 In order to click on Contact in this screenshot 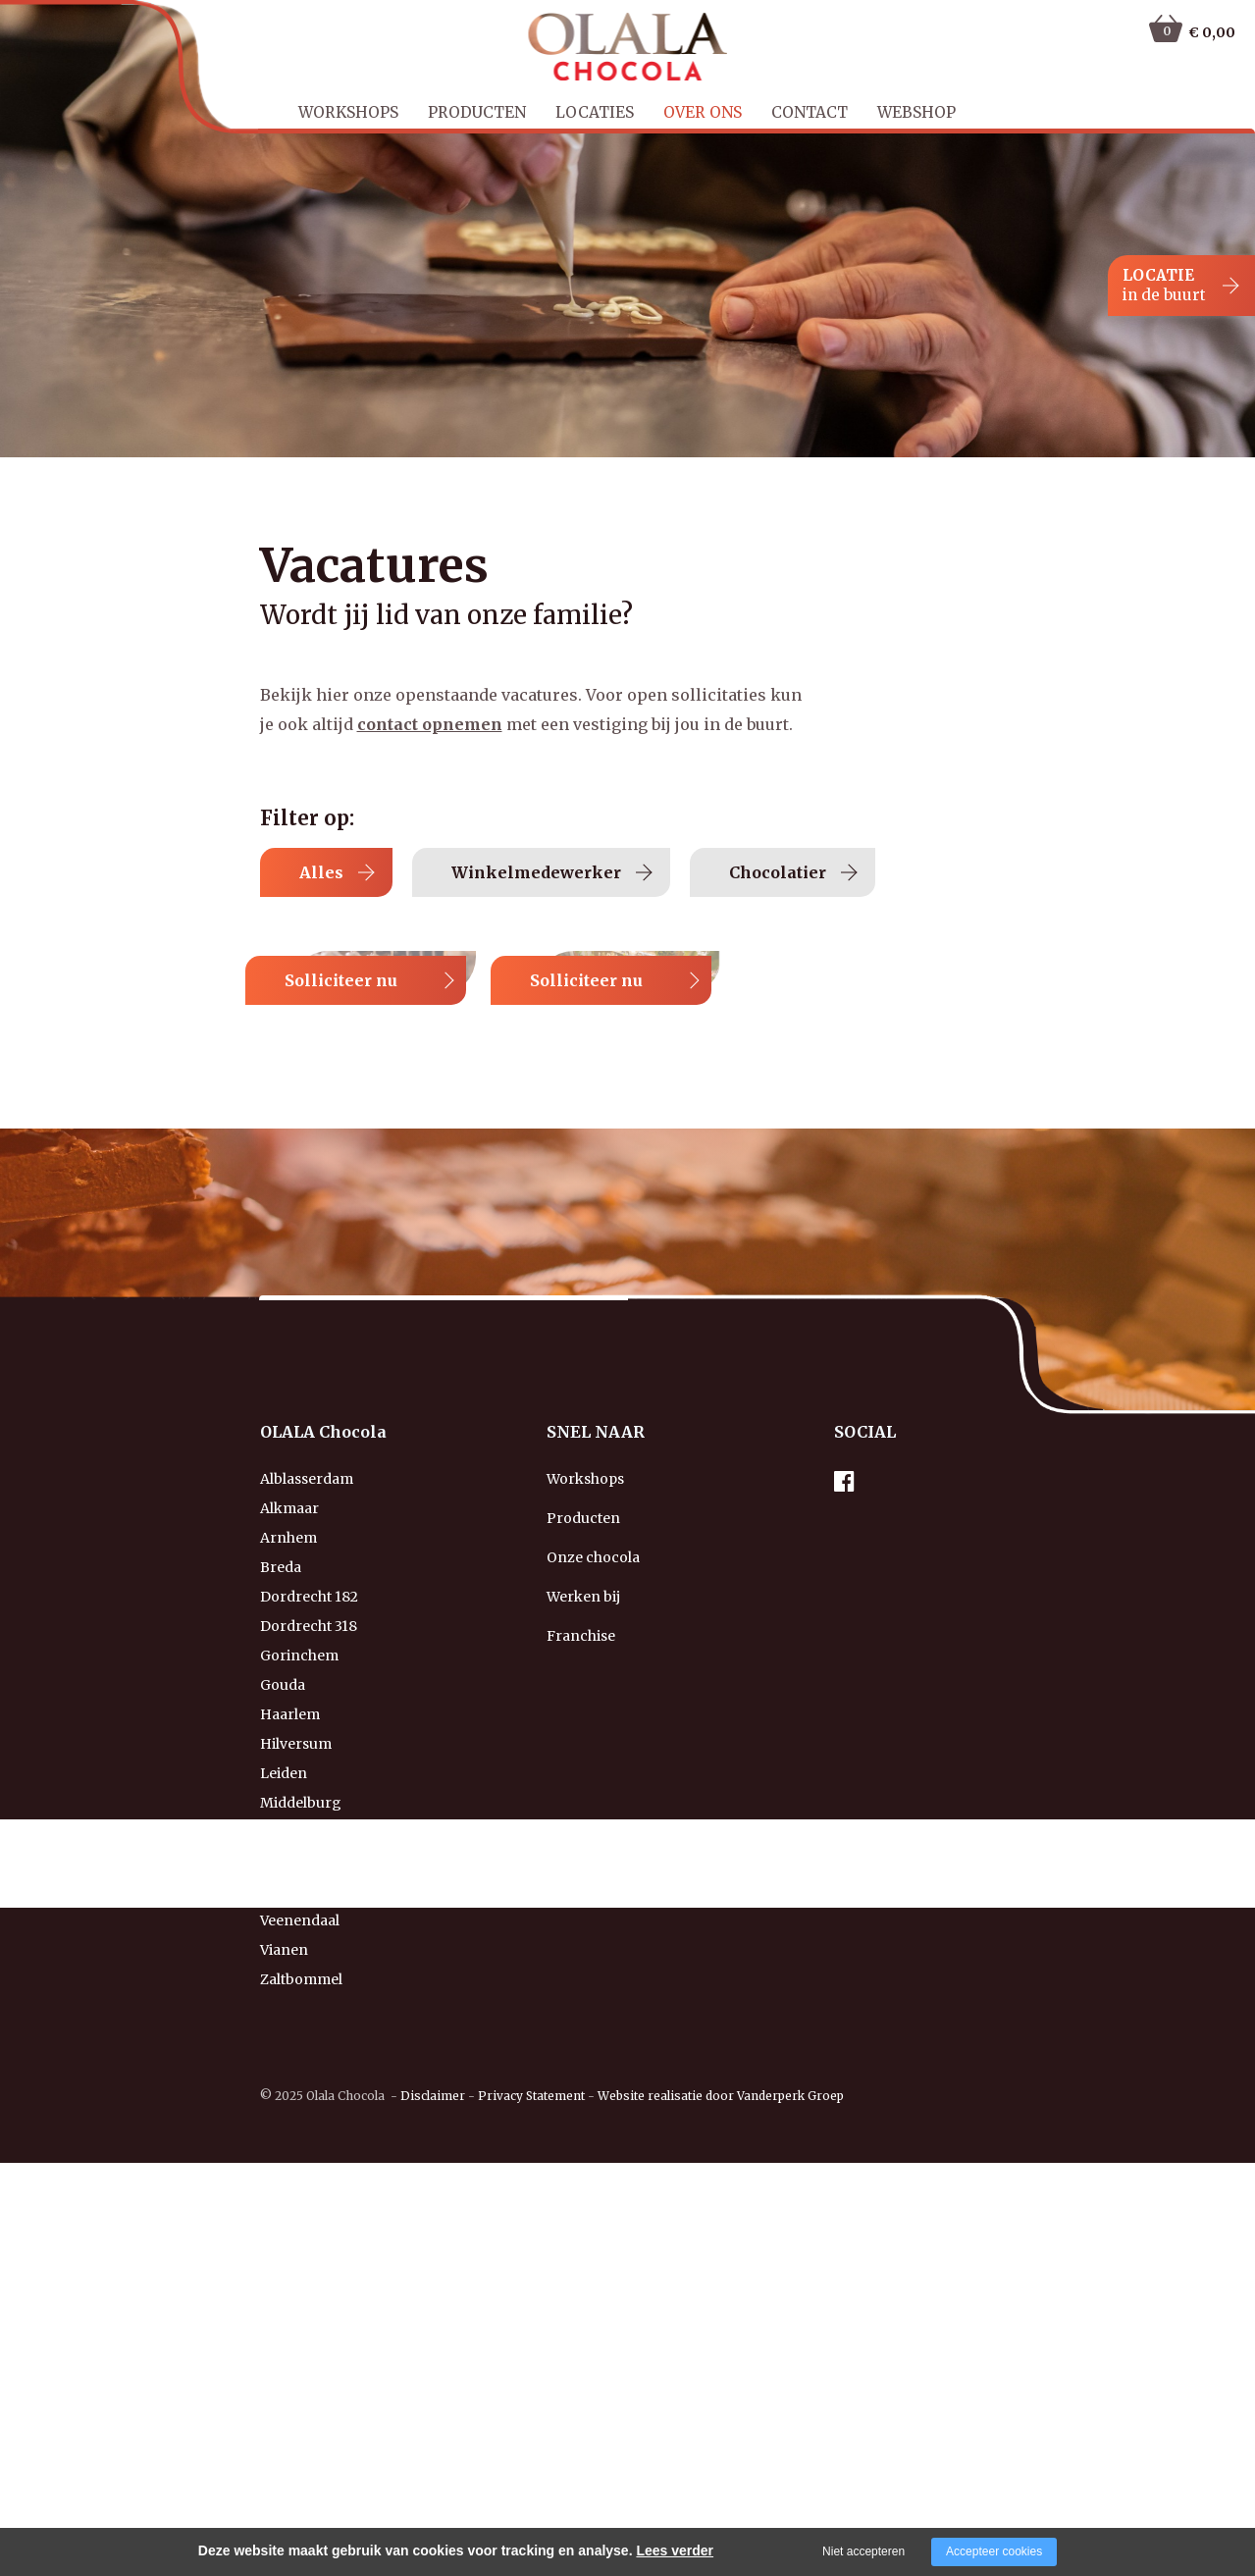, I will do `click(809, 112)`.